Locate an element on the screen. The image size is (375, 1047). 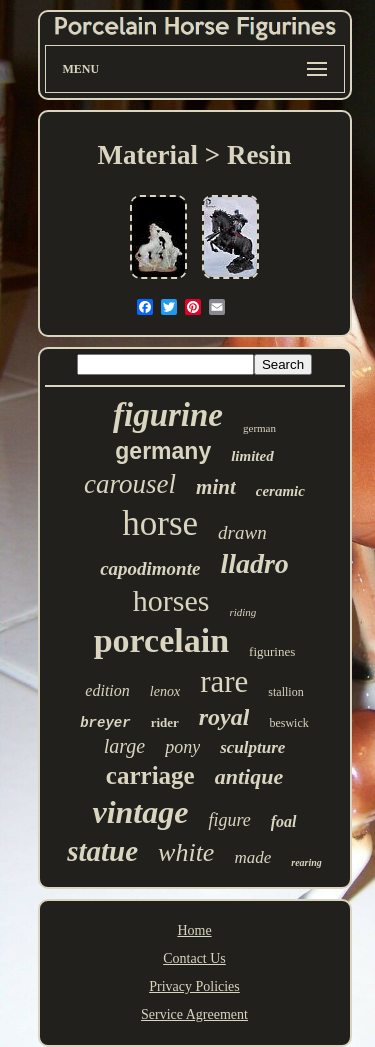
made is located at coordinates (252, 857).